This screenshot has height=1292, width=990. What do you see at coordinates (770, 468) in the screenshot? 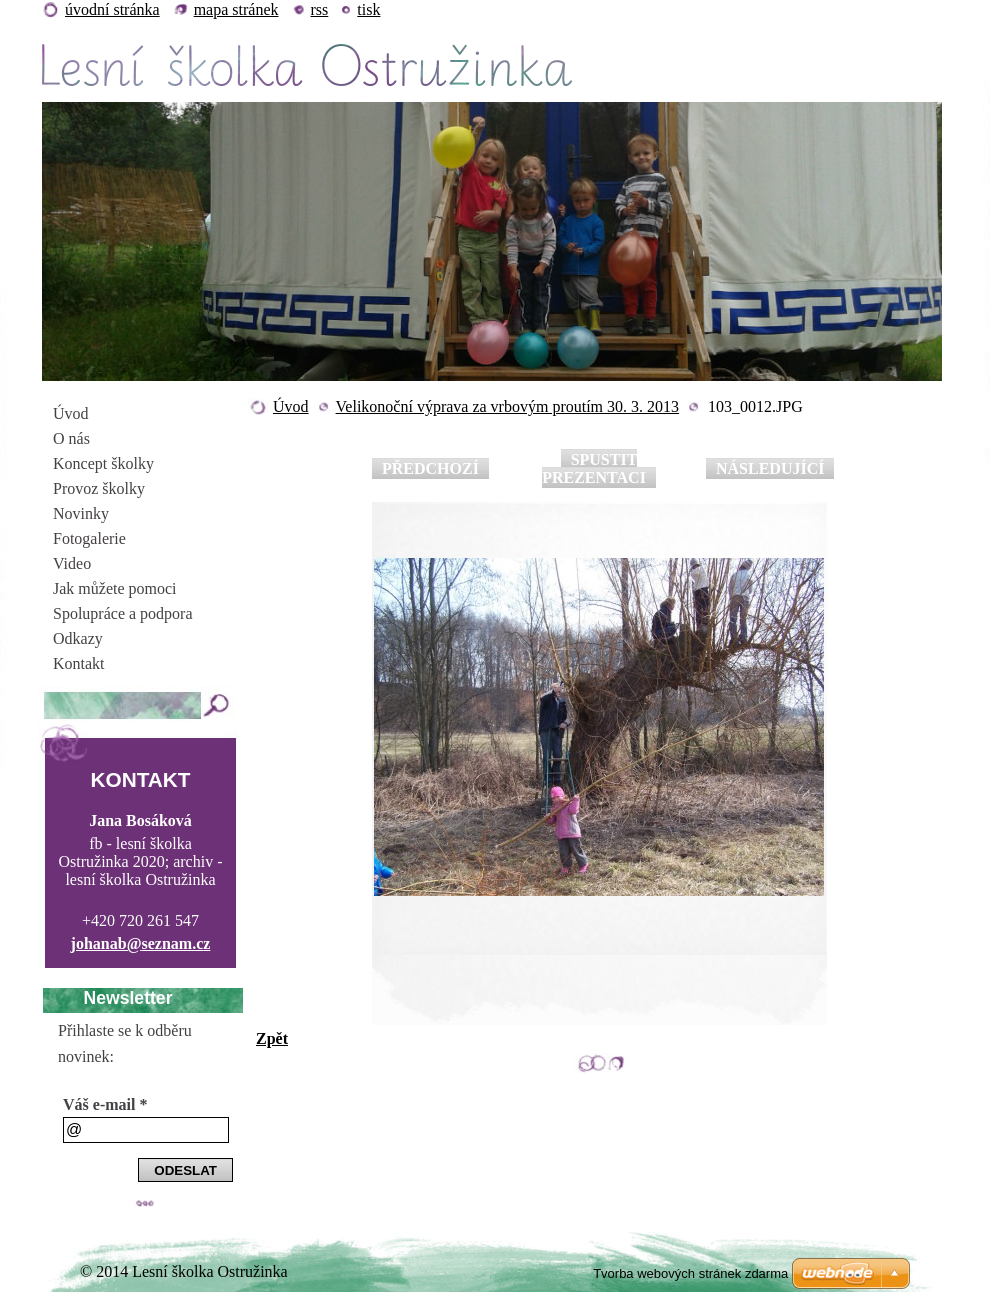
I see `Následující` at bounding box center [770, 468].